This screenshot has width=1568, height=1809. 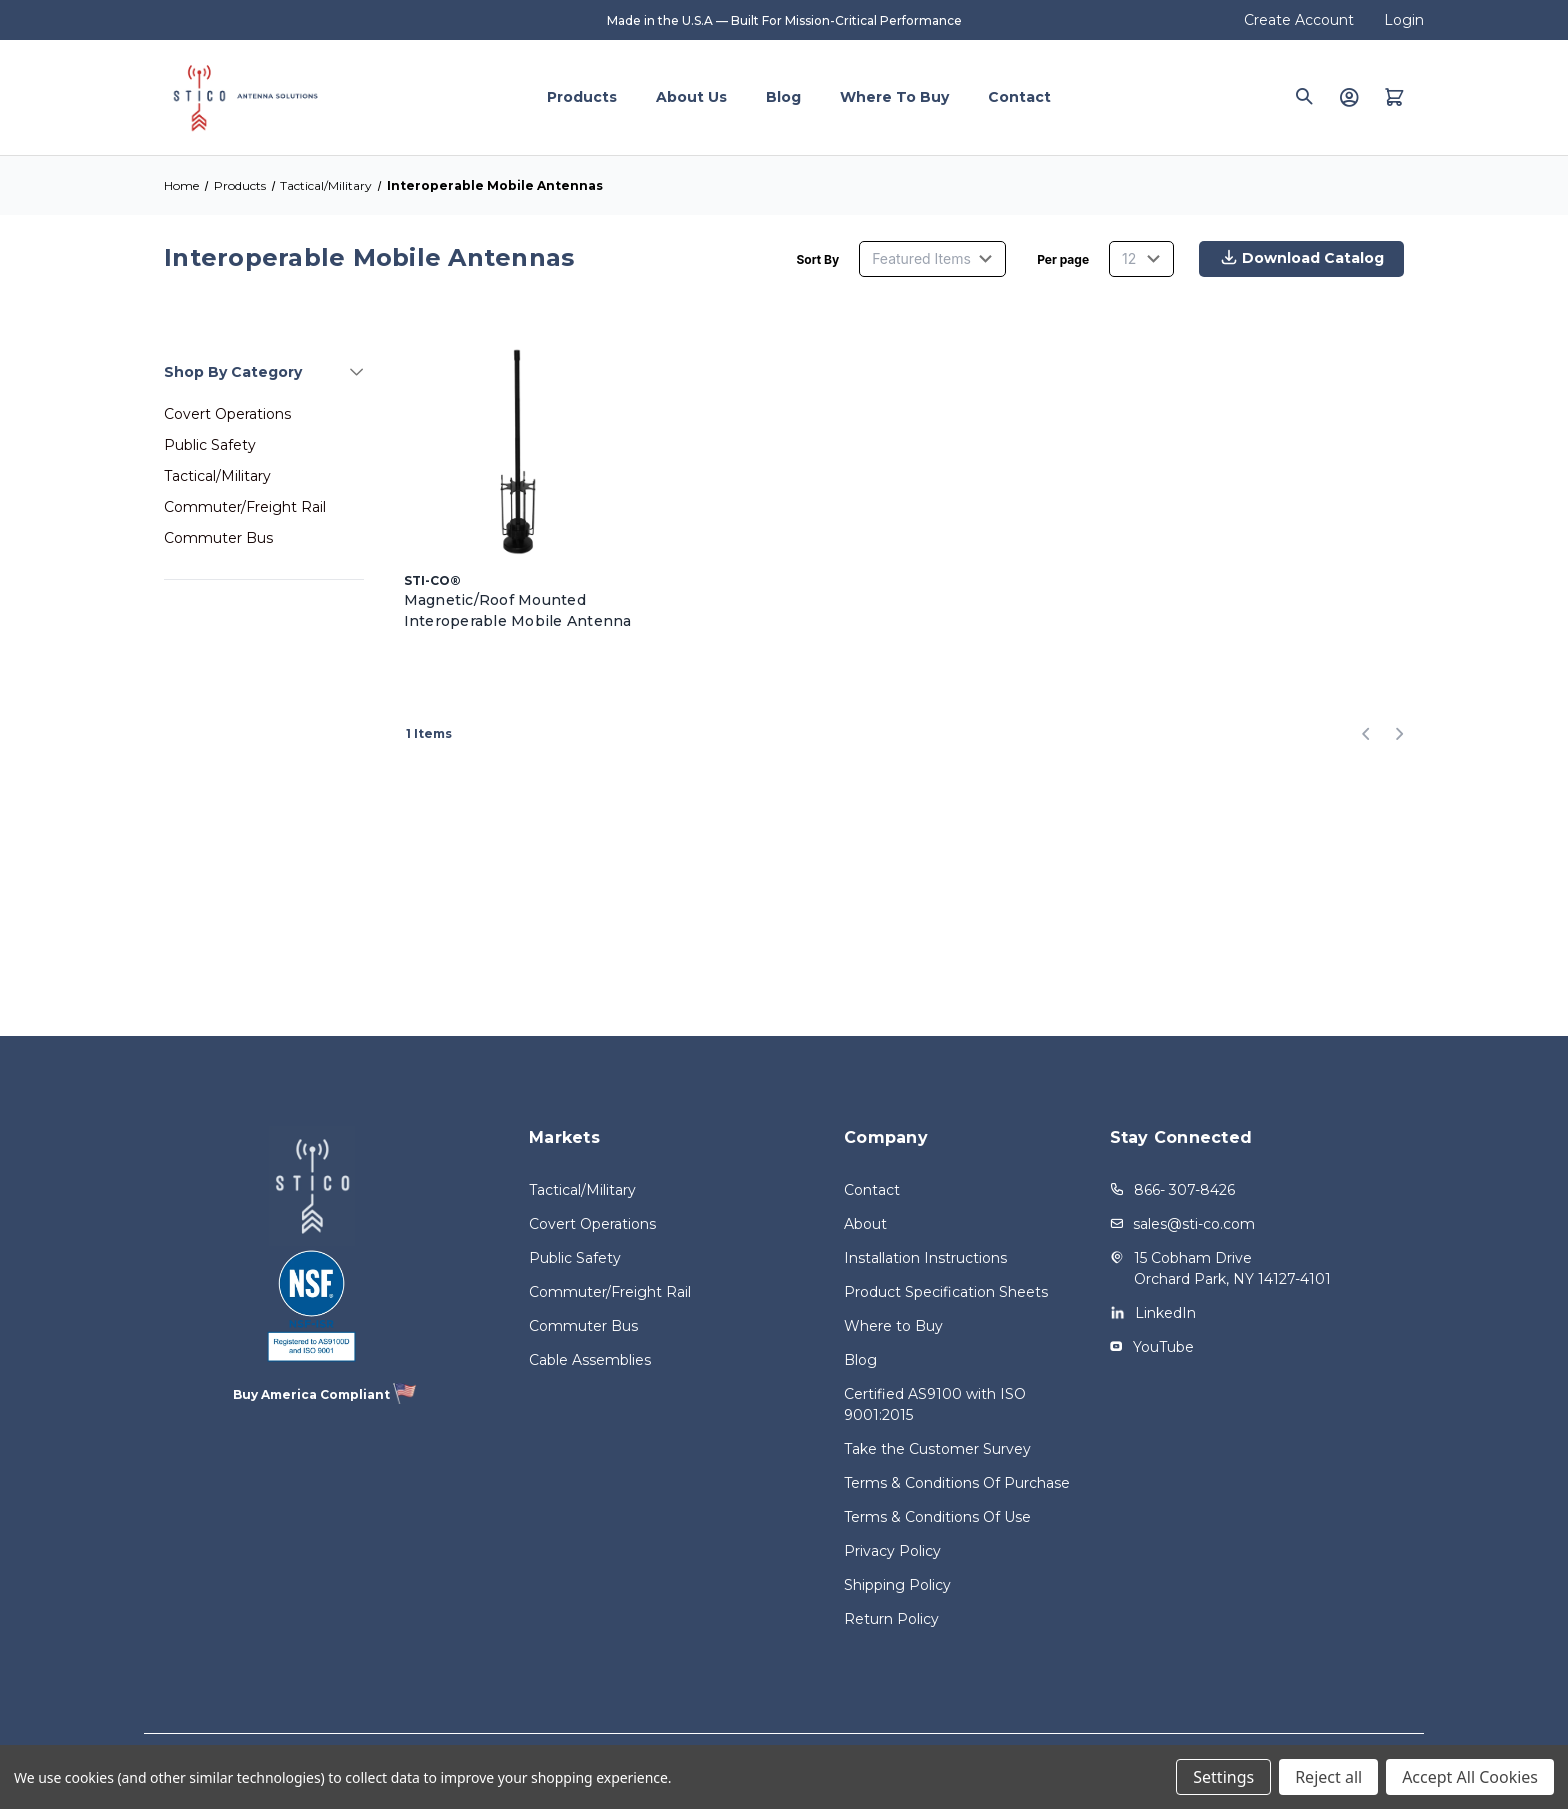 I want to click on [Magnetic/Roof Mounted Interoperable Mobile Antenna,], so click(x=519, y=446).